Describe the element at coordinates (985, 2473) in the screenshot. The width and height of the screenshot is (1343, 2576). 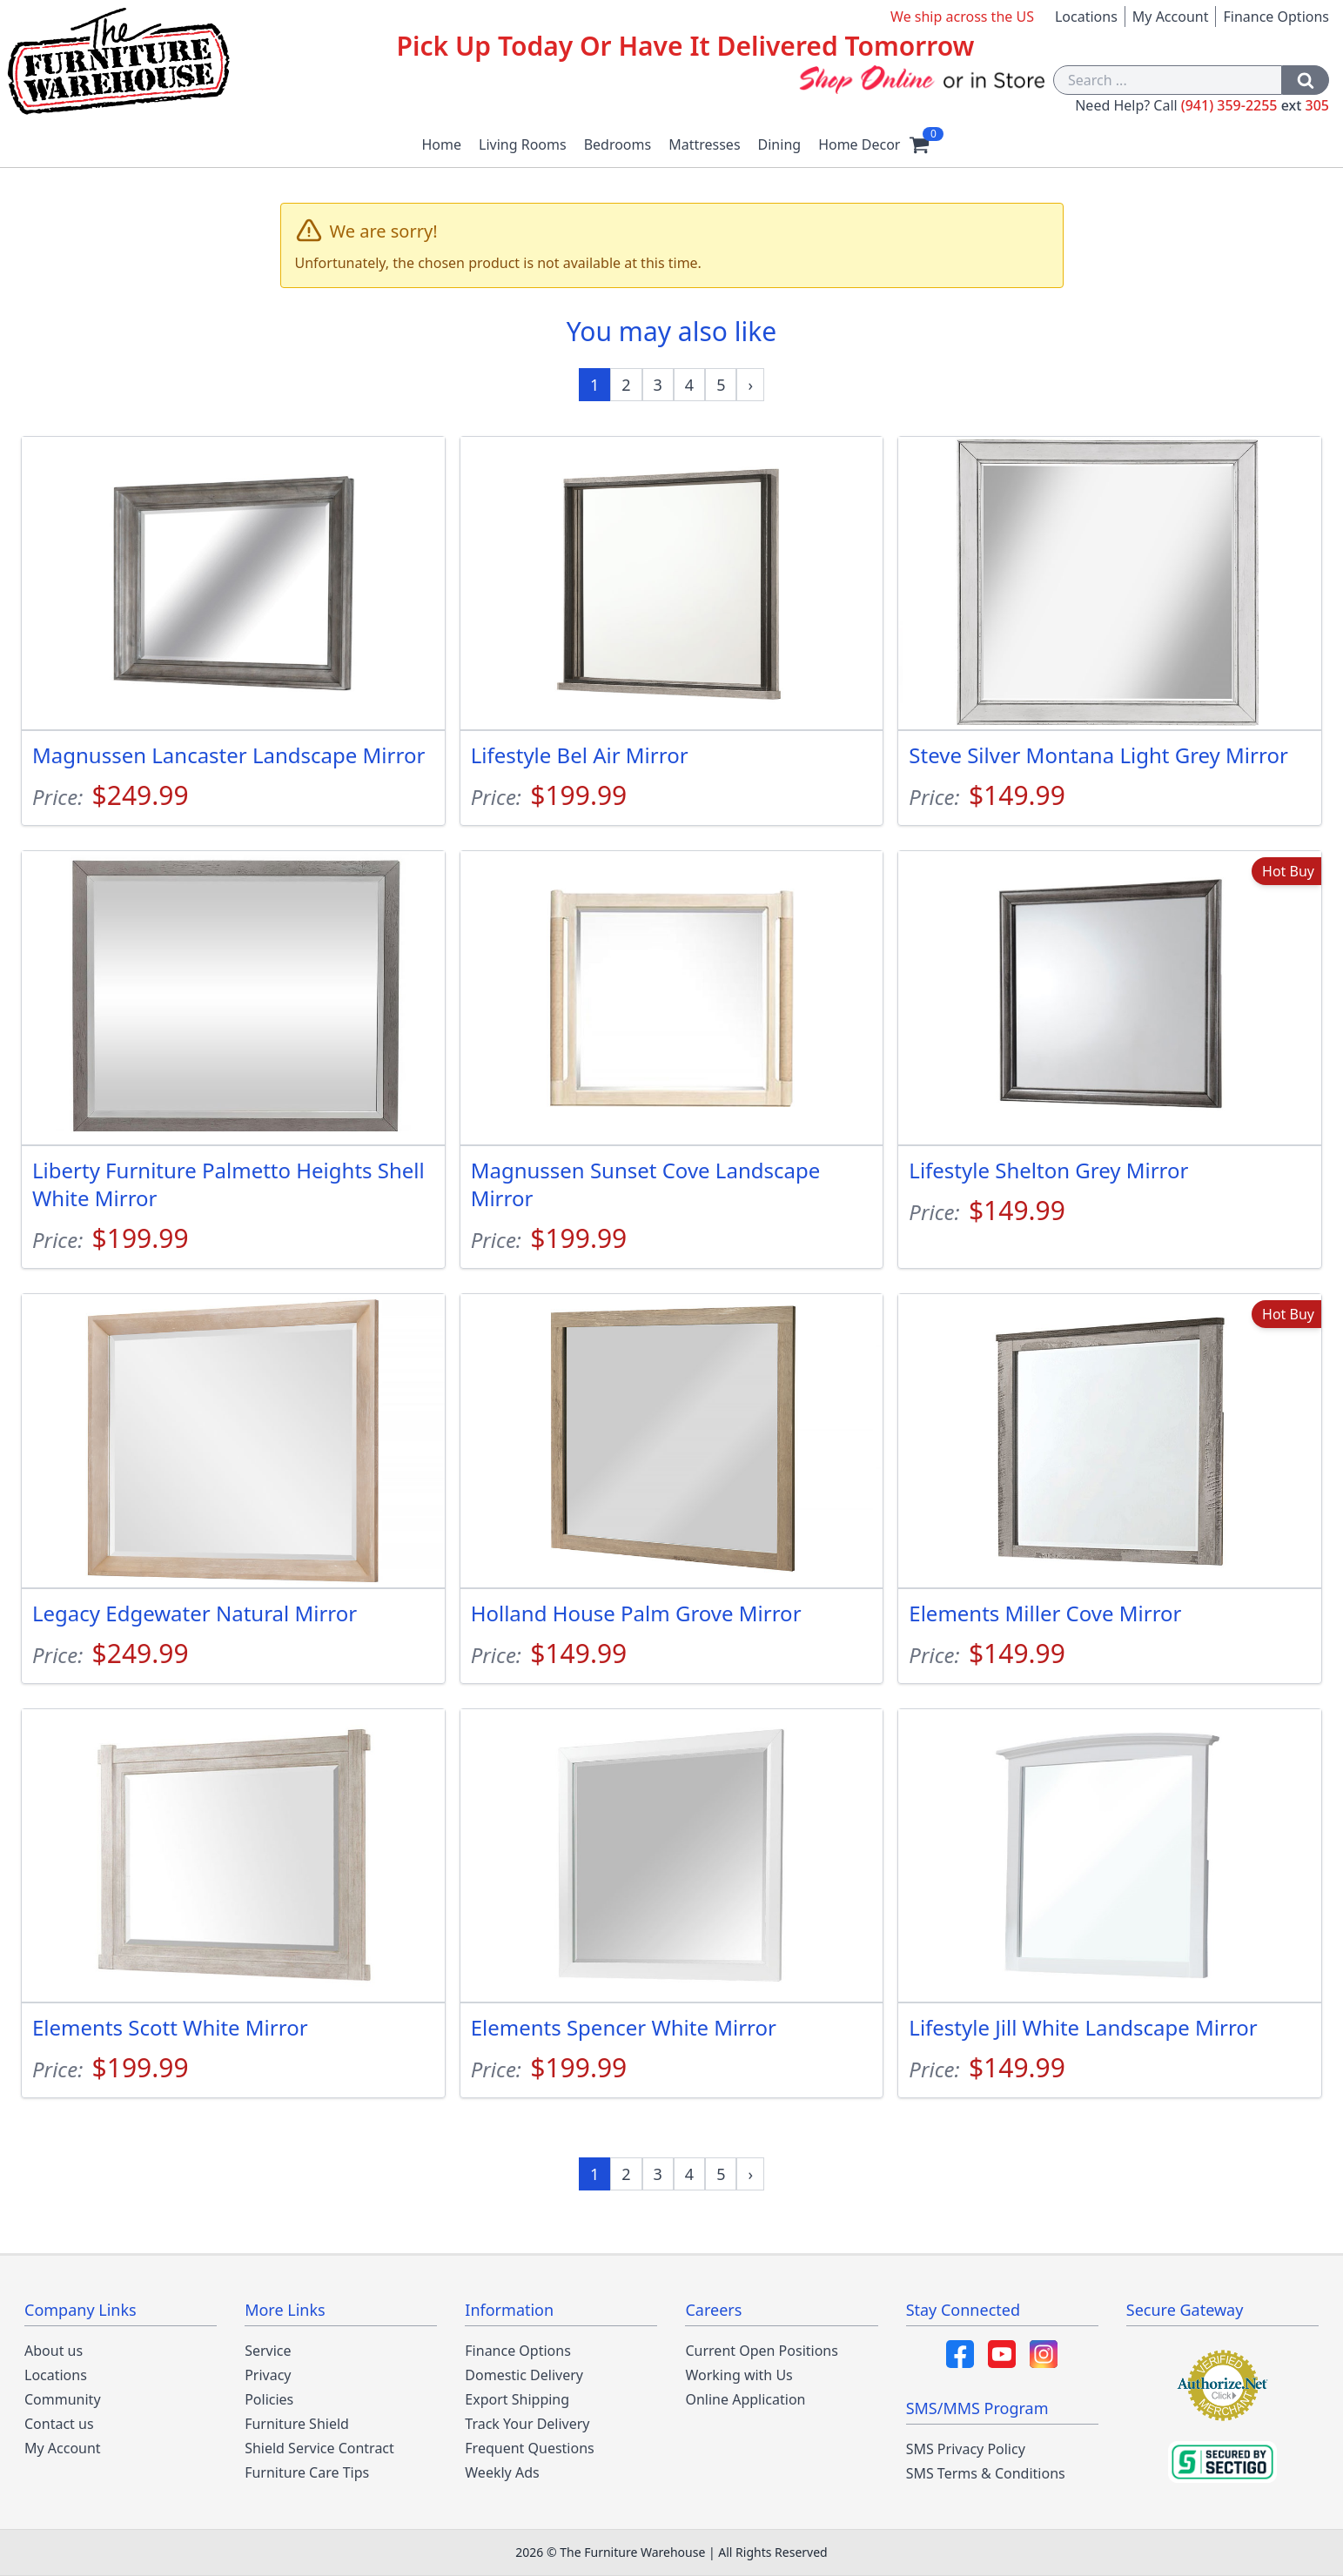
I see `SMS Terms & Conditions` at that location.